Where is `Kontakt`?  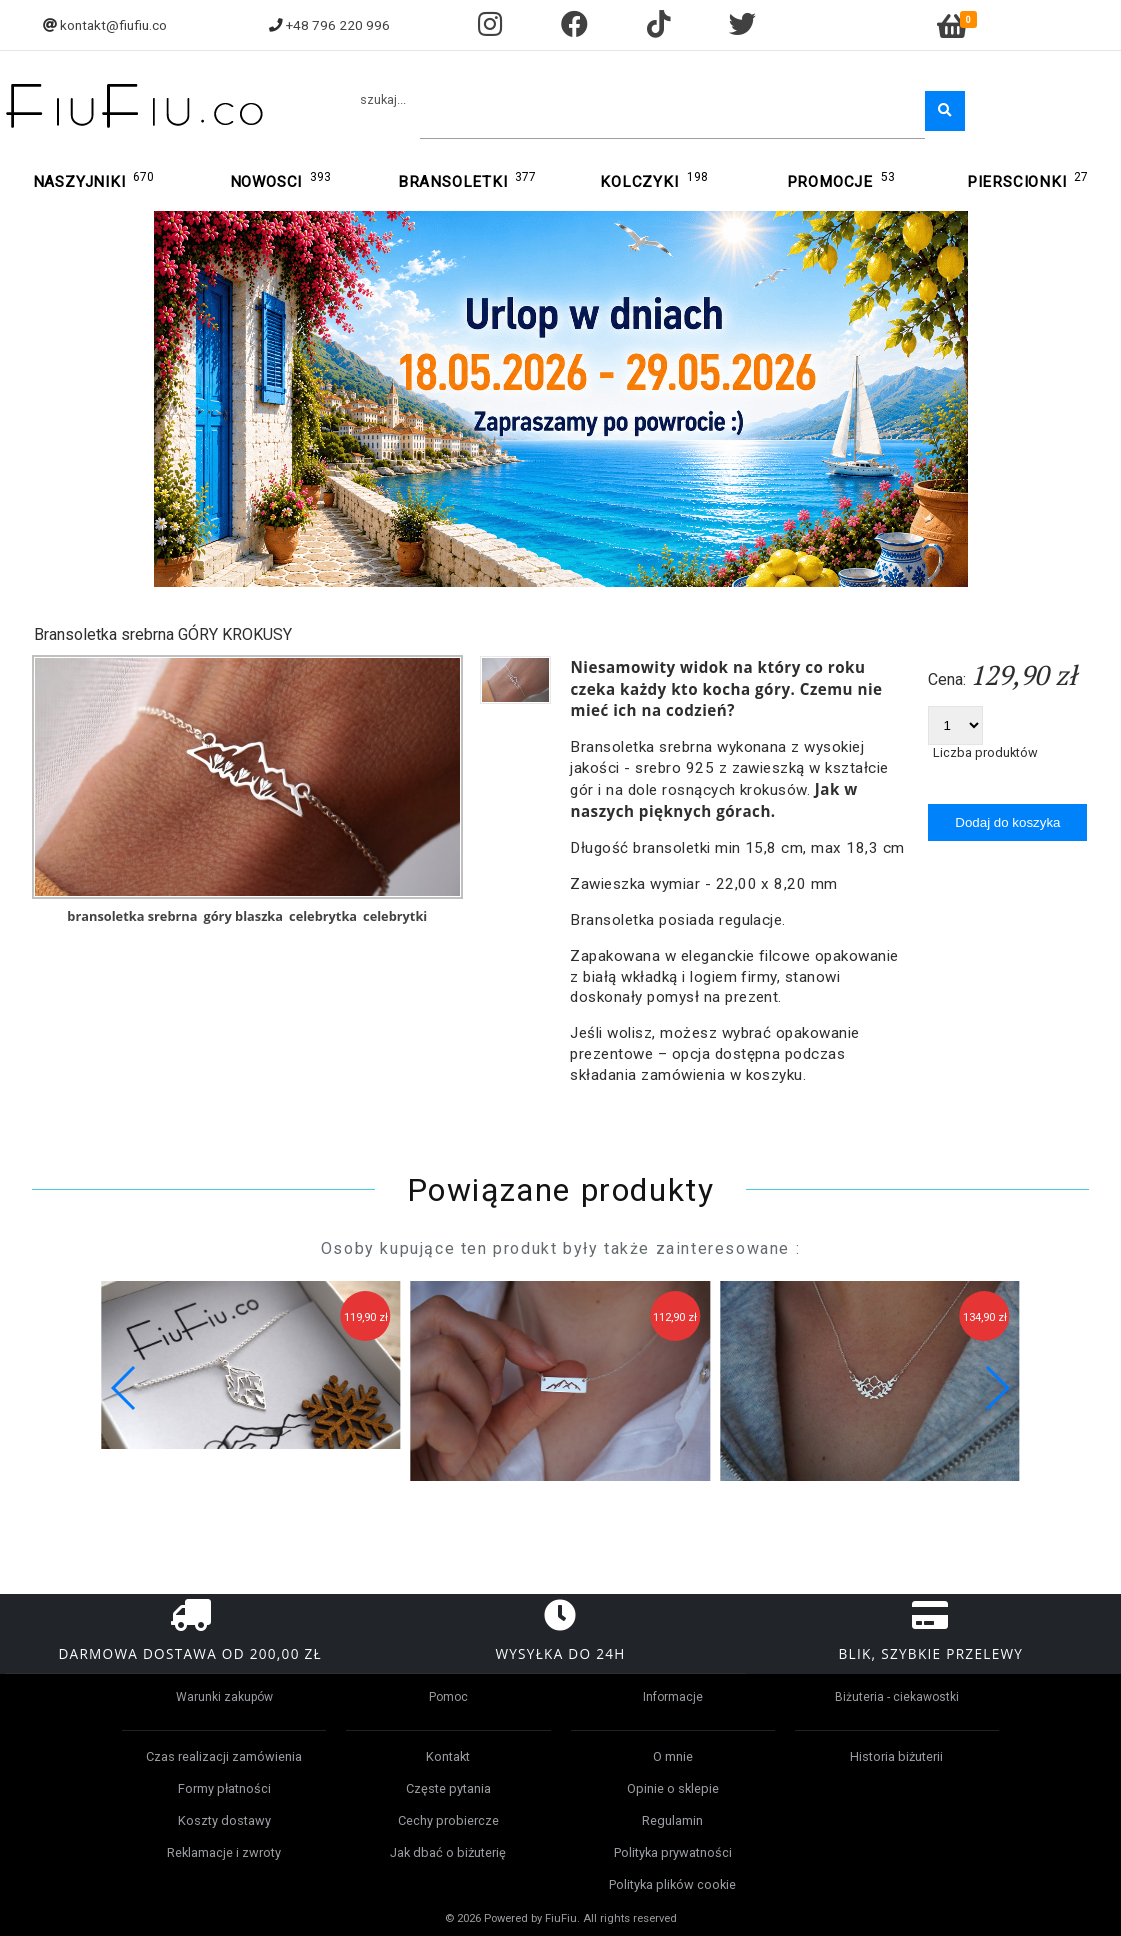 Kontakt is located at coordinates (448, 1756).